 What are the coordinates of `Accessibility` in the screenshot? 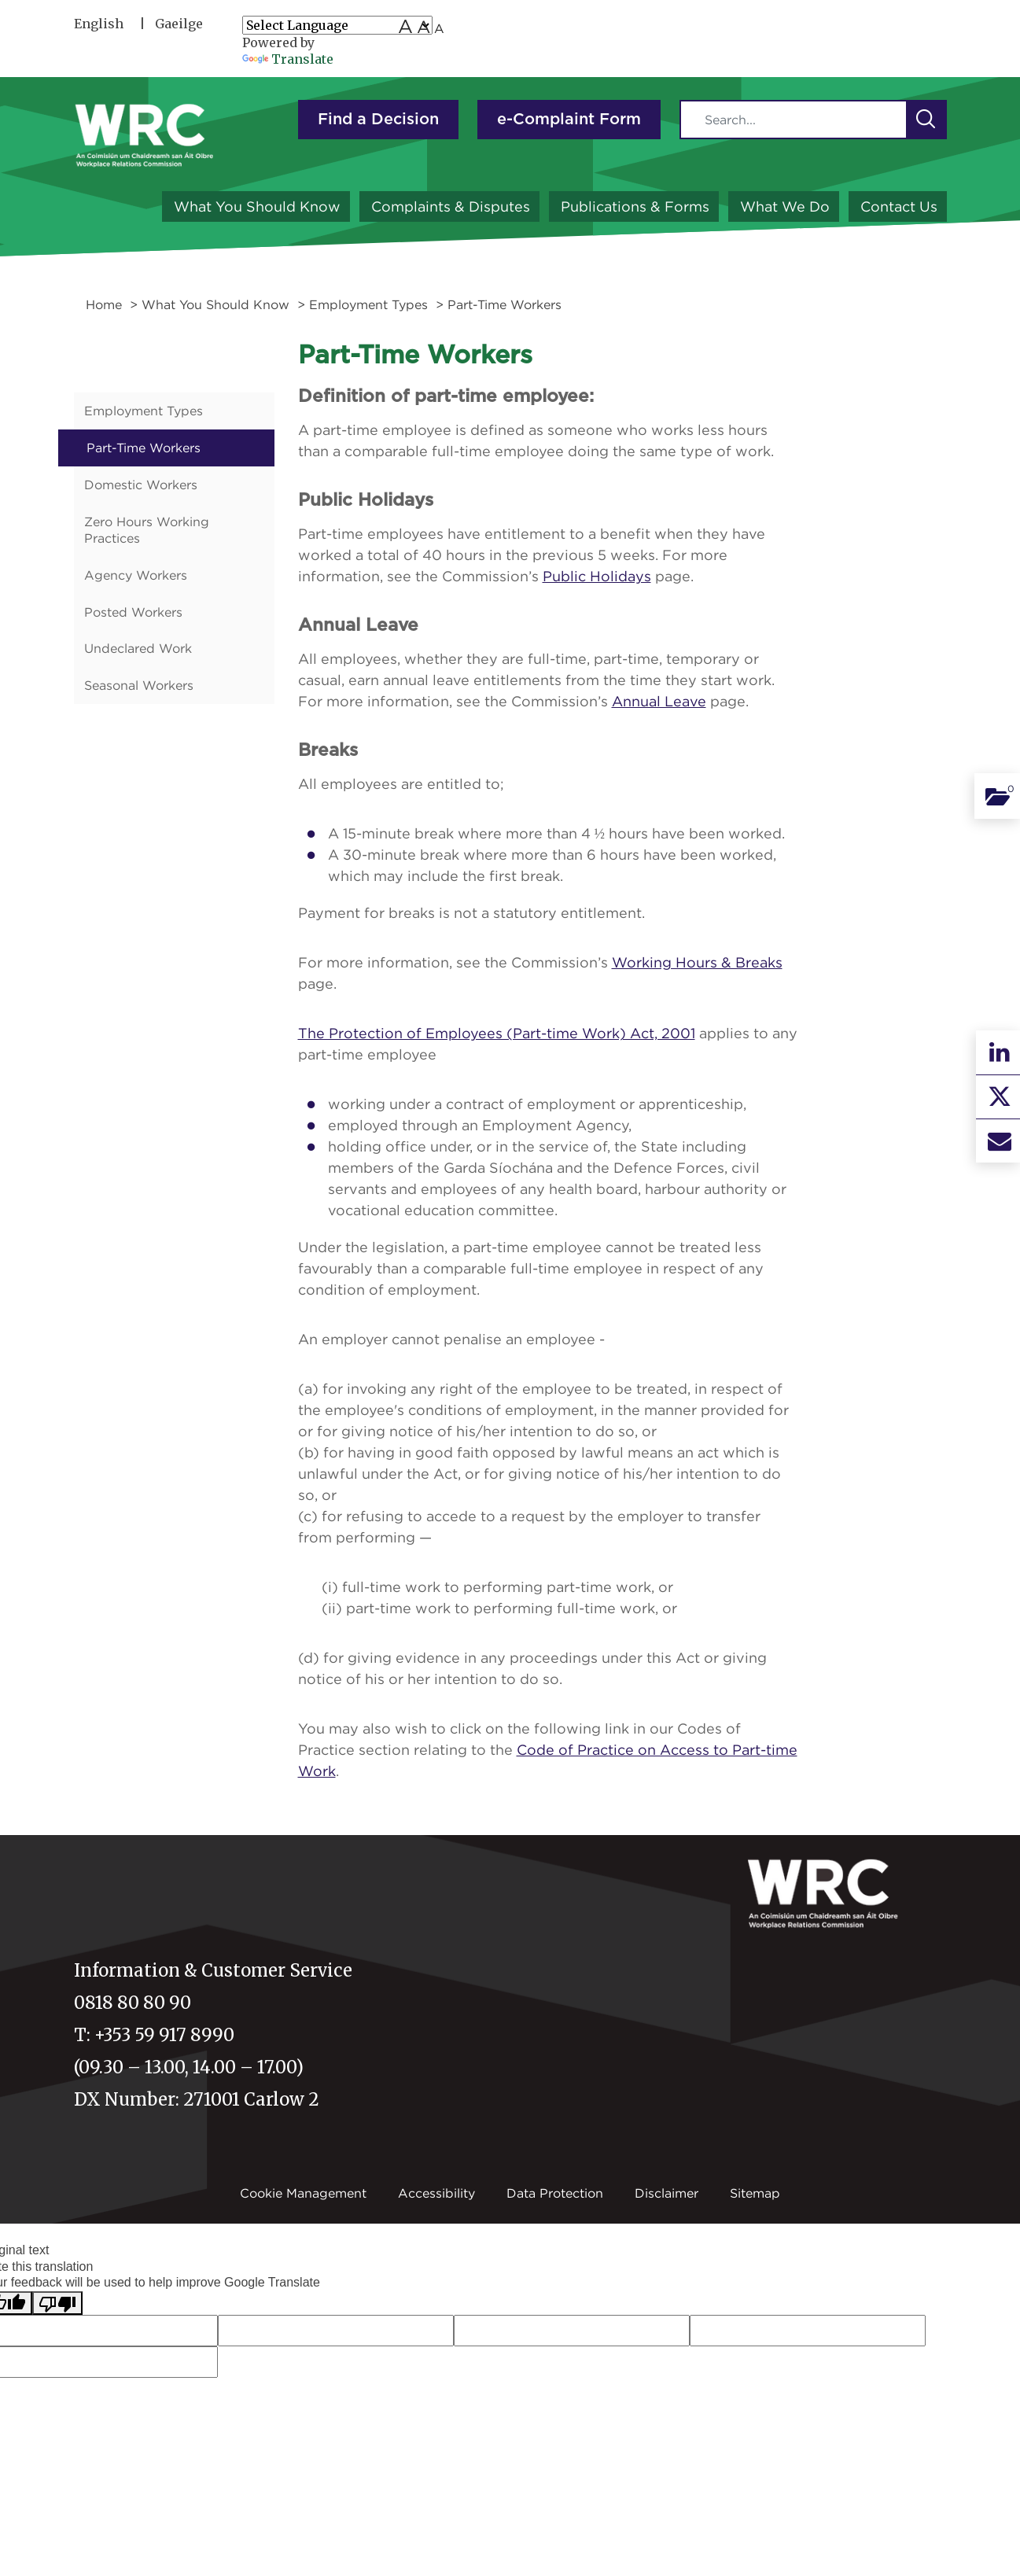 It's located at (436, 2193).